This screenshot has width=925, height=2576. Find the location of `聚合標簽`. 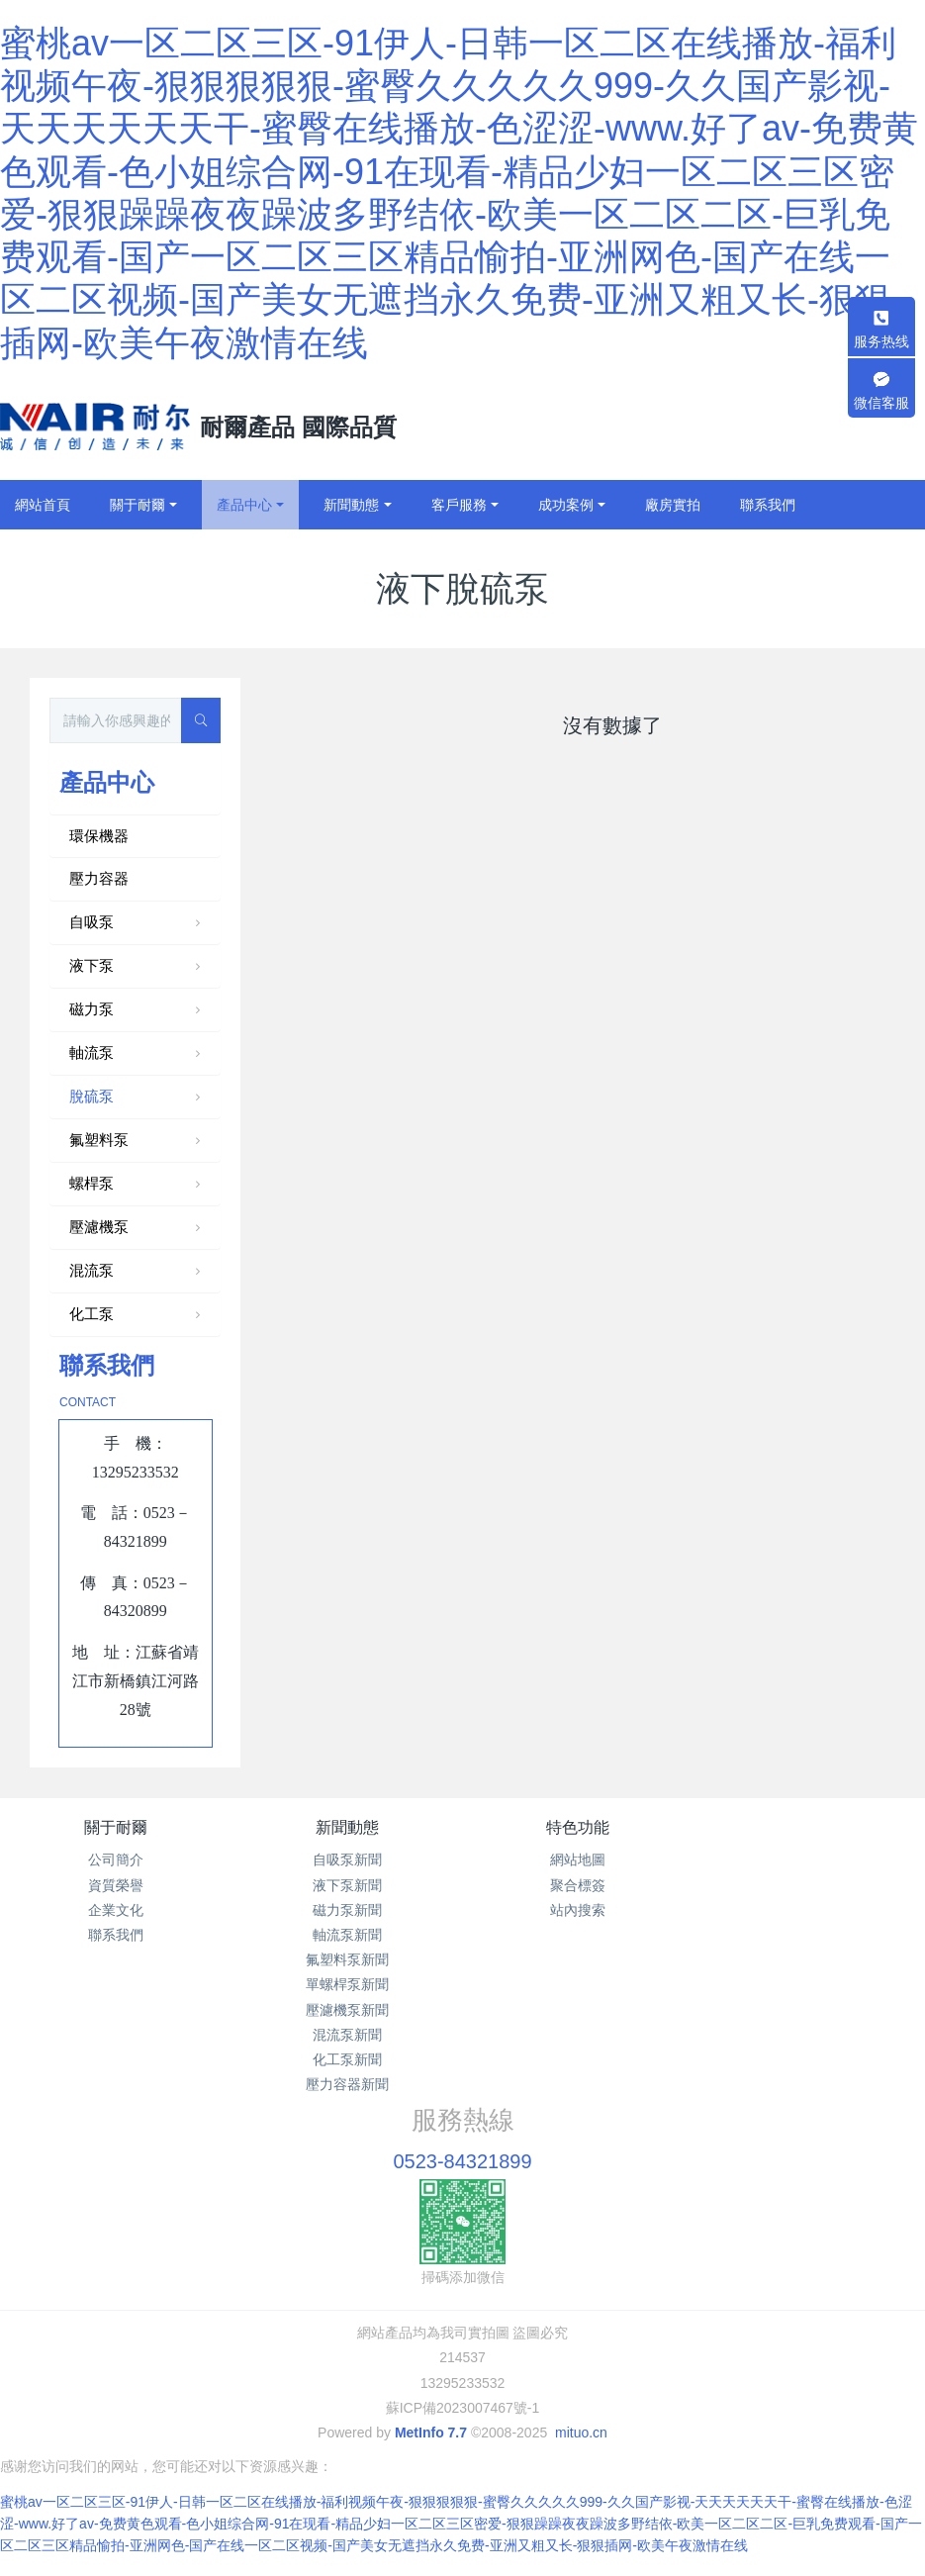

聚合標簽 is located at coordinates (577, 1885).